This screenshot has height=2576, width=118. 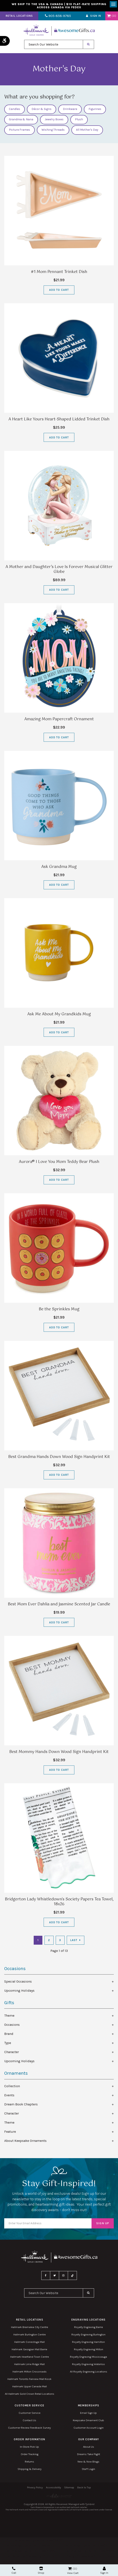 I want to click on Staff Login, so click(x=88, y=2469).